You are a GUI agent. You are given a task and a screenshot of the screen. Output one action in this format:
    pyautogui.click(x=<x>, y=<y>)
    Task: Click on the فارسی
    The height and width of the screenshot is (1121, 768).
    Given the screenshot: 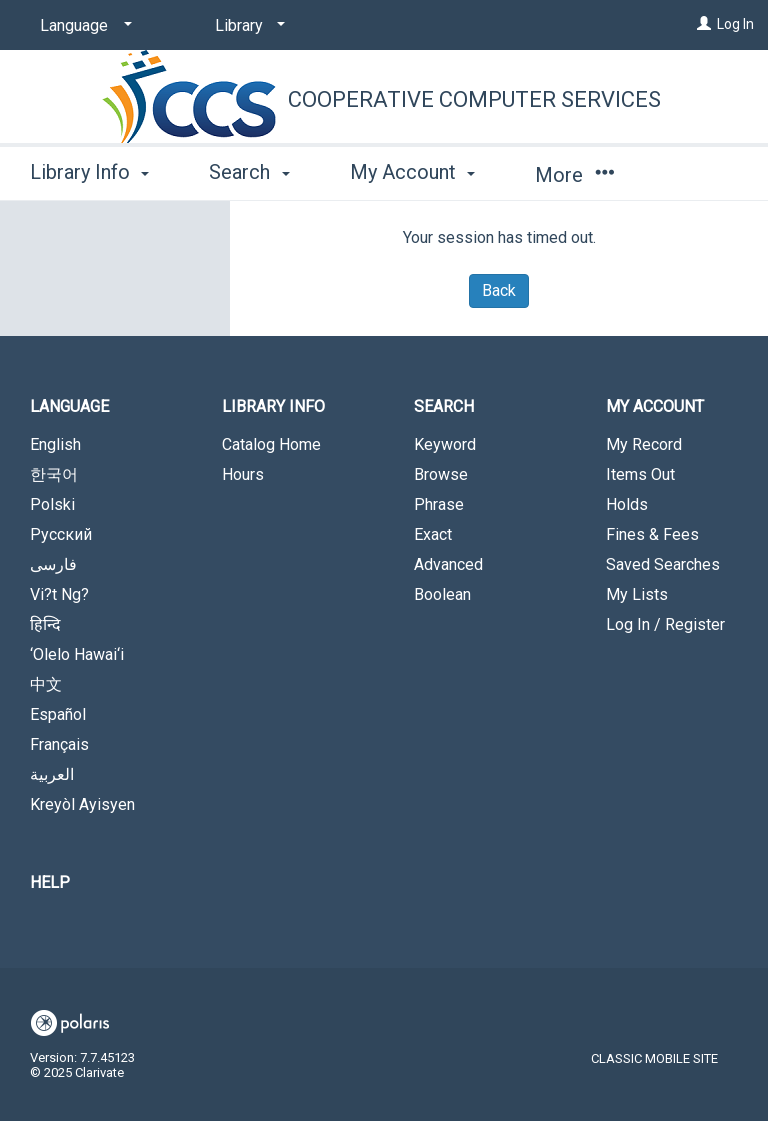 What is the action you would take?
    pyautogui.click(x=53, y=564)
    